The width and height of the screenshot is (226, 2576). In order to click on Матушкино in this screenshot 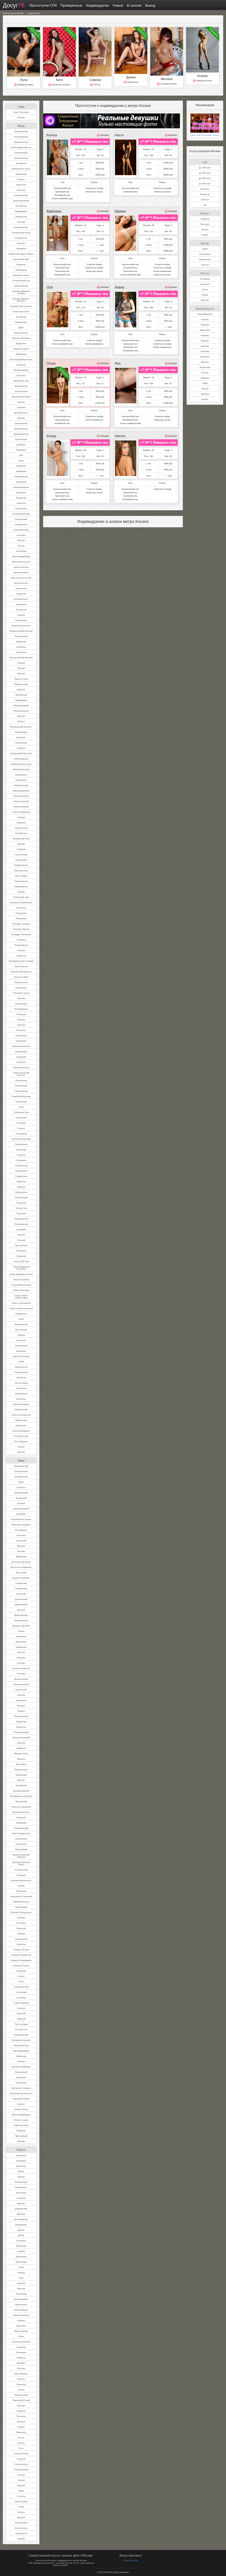, I will do `click(21, 1764)`.